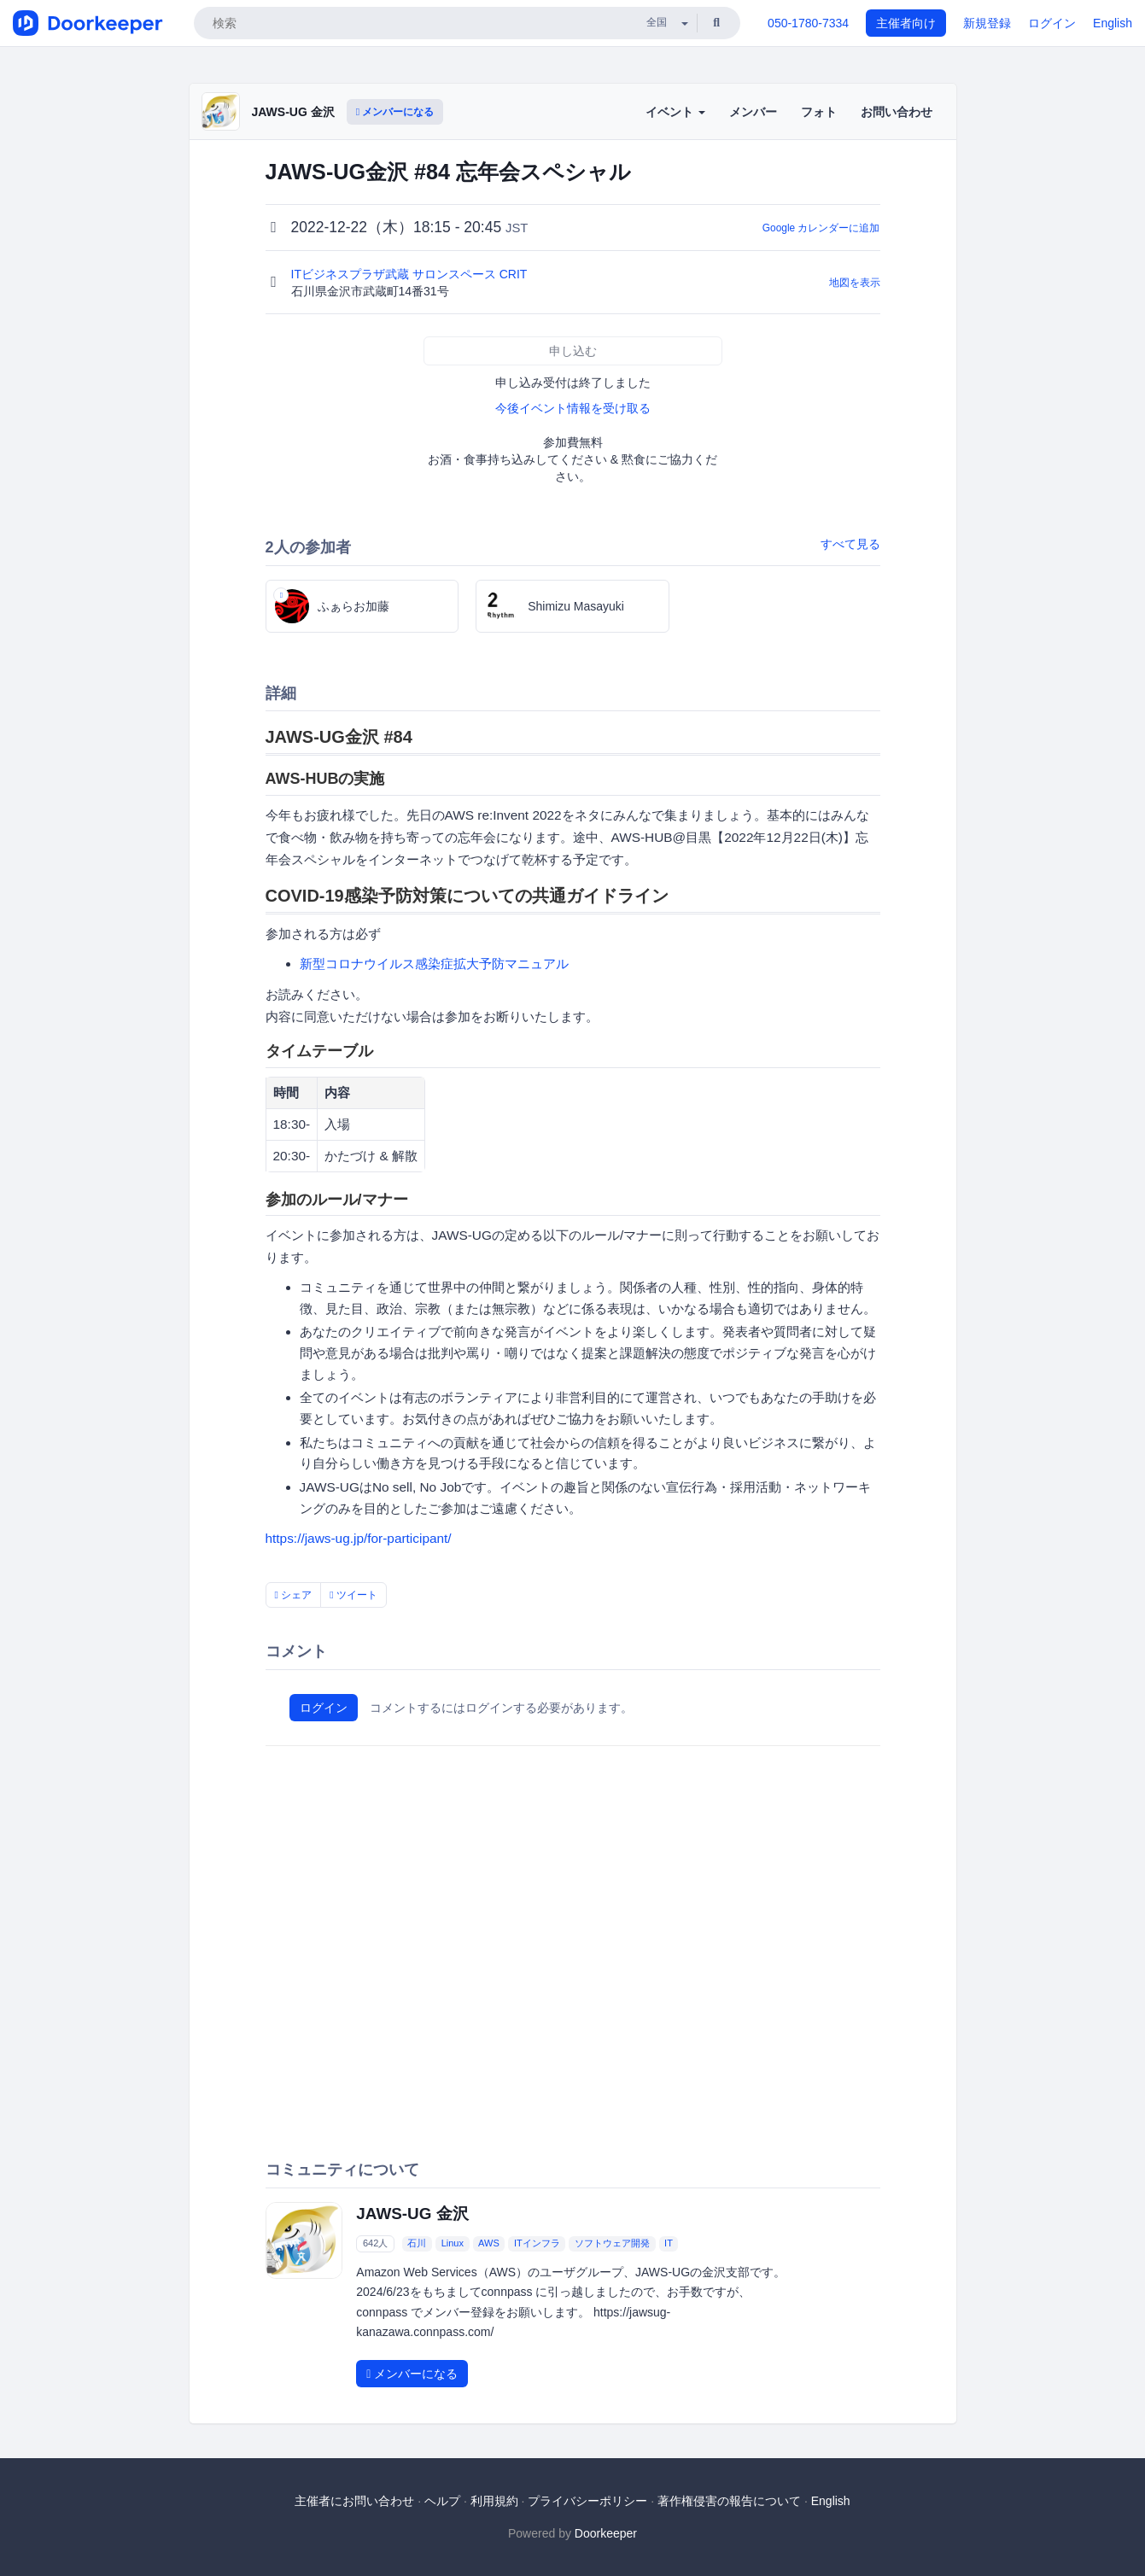  I want to click on シェア, so click(294, 1595).